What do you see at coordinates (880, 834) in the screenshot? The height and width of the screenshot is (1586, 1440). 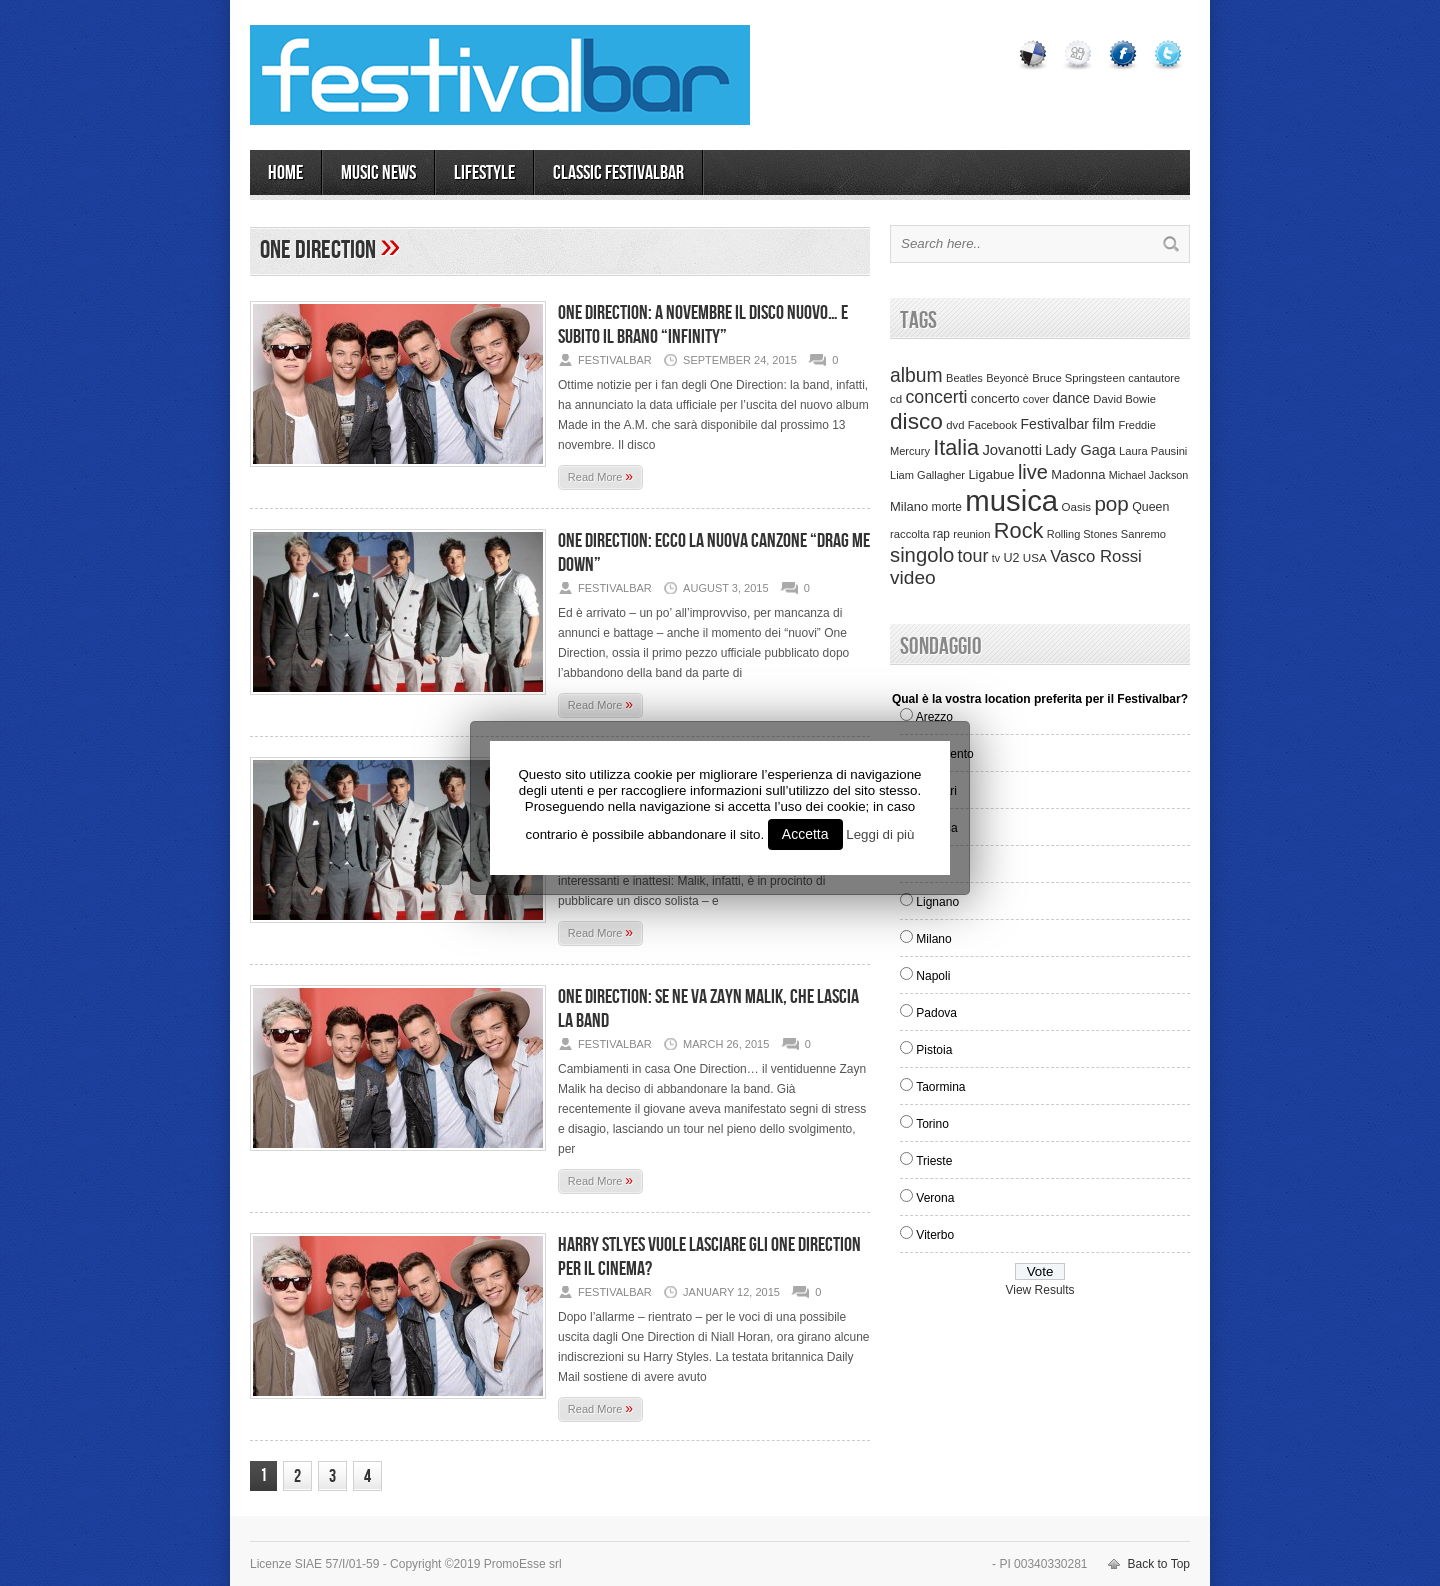 I see `Leggi di più` at bounding box center [880, 834].